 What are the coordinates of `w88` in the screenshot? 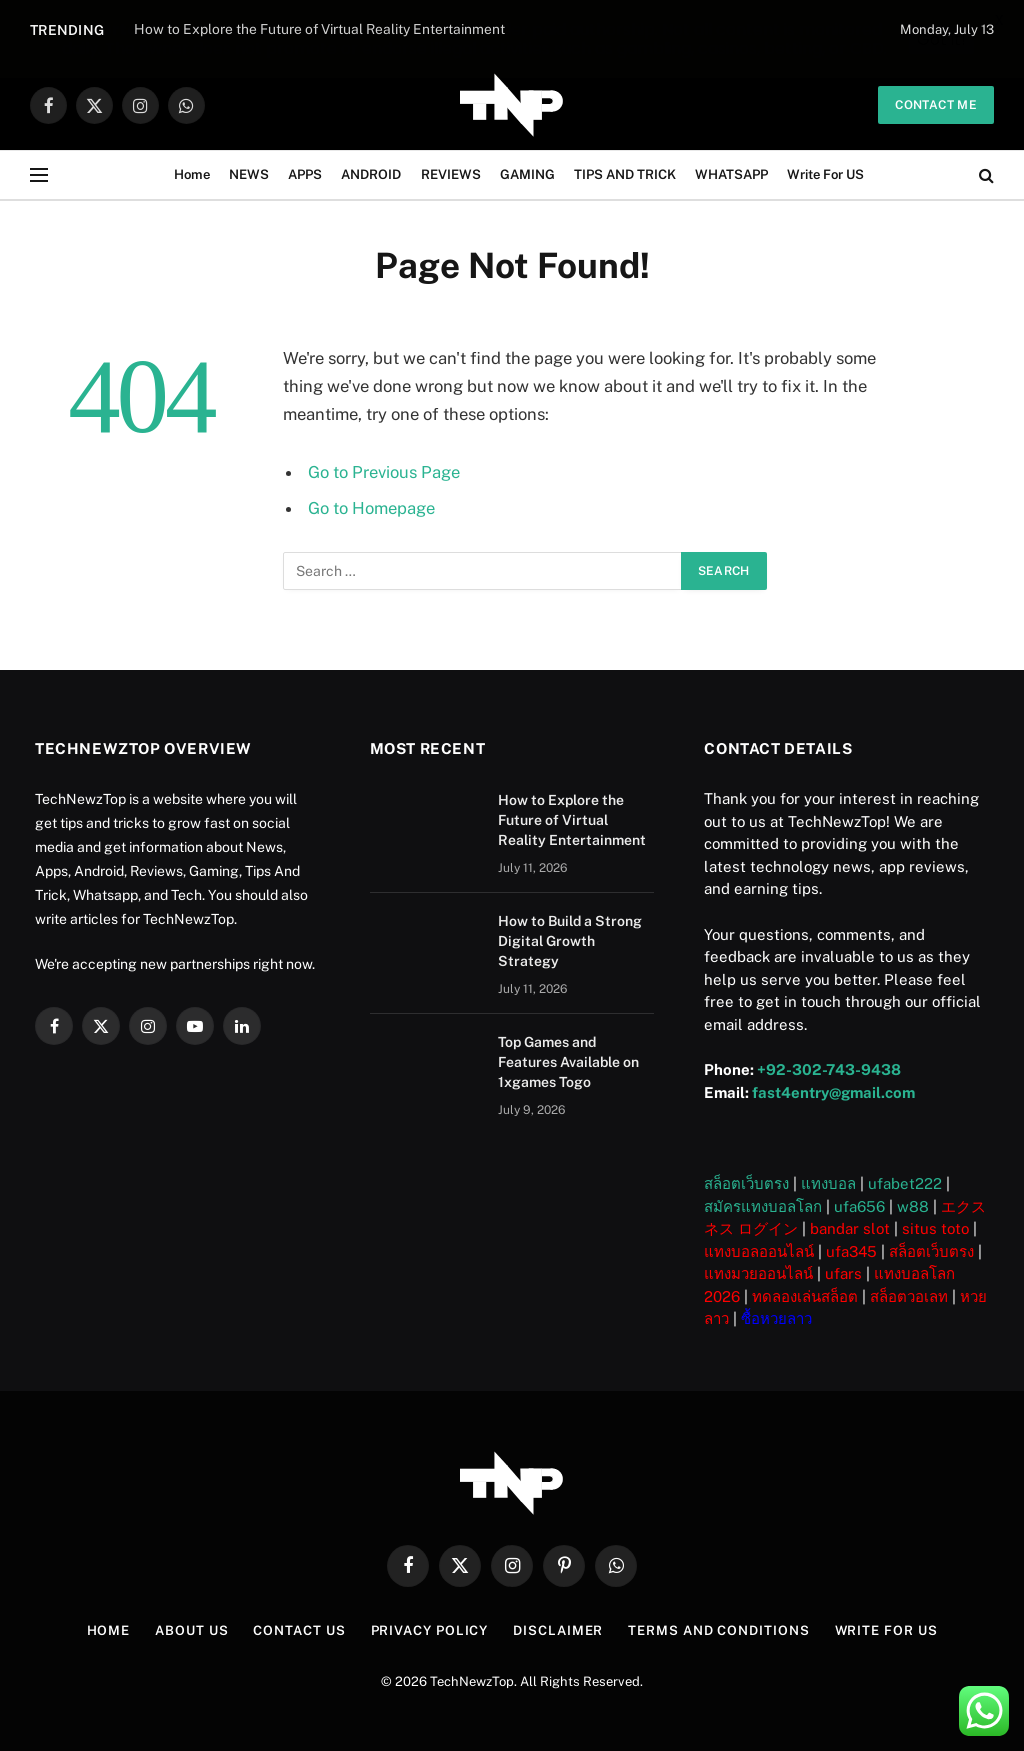 It's located at (913, 1206).